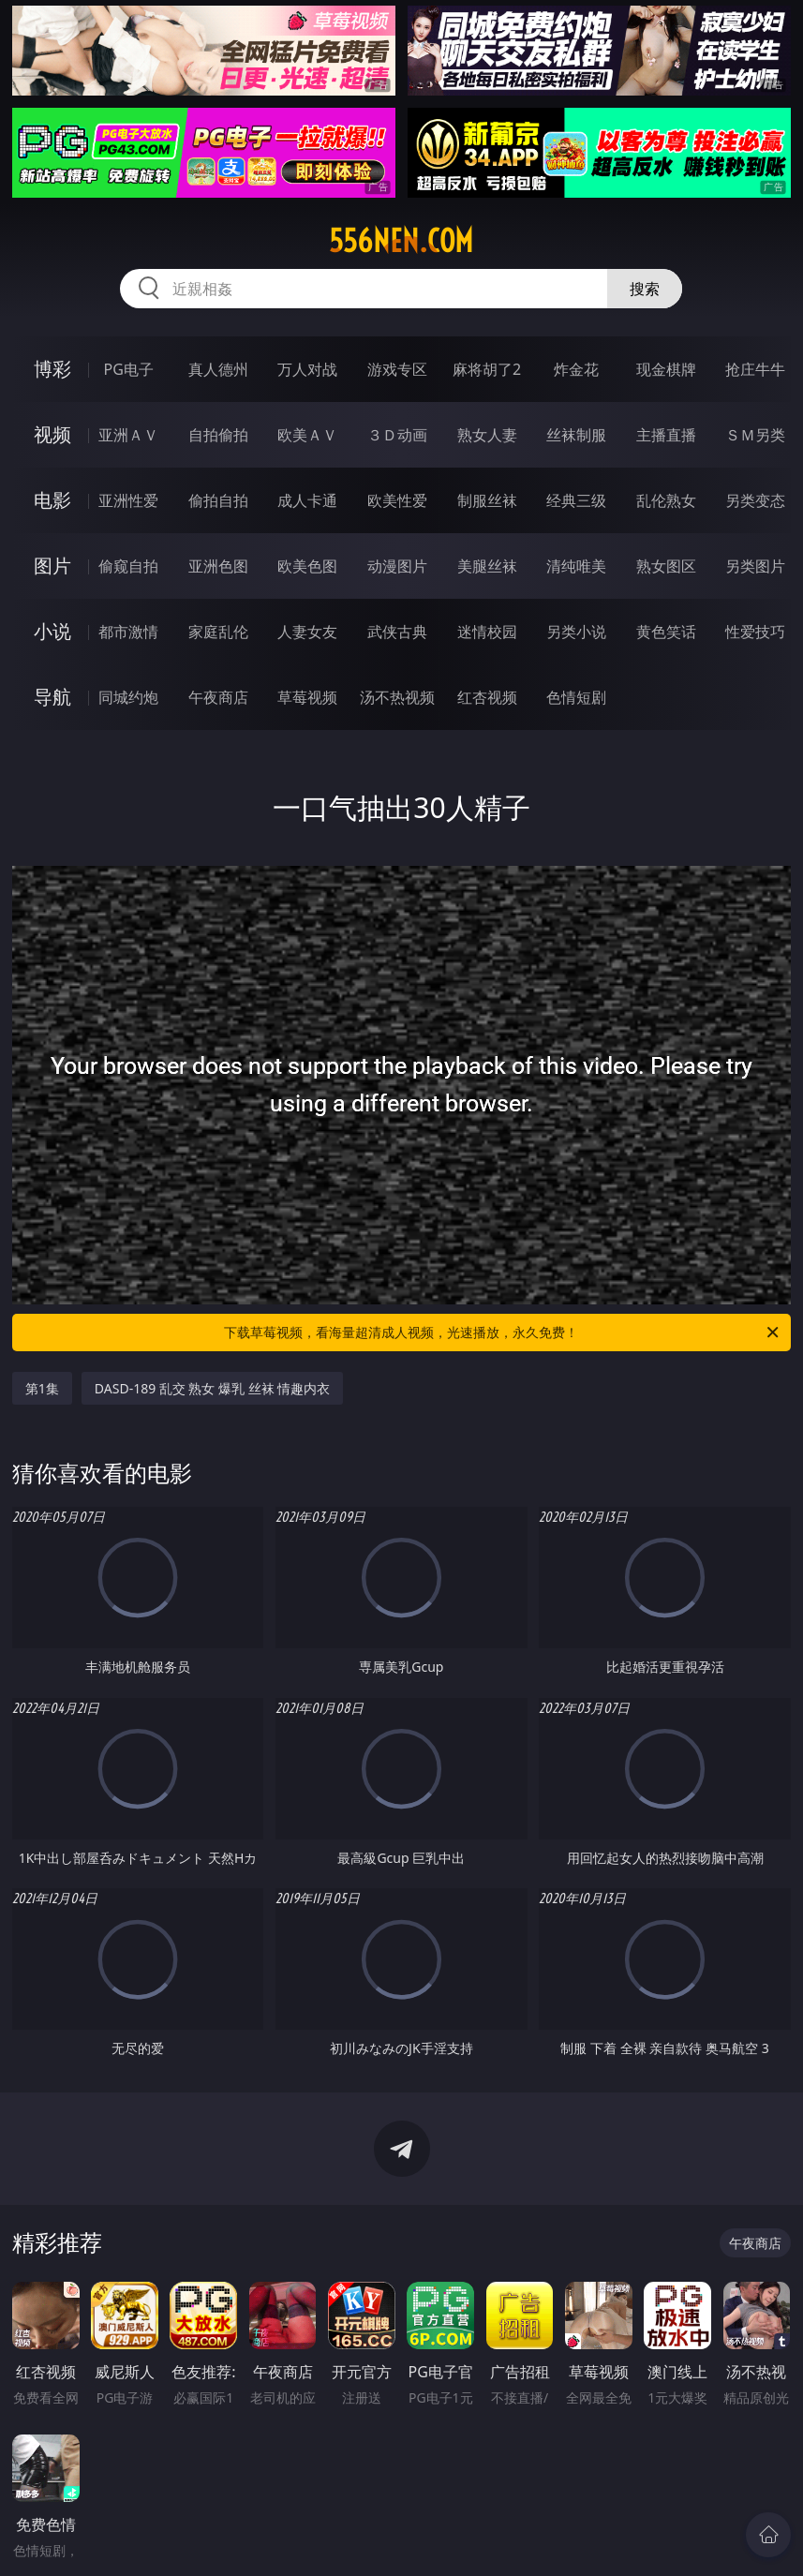 This screenshot has height=2576, width=803. I want to click on 武侠古典, so click(397, 631).